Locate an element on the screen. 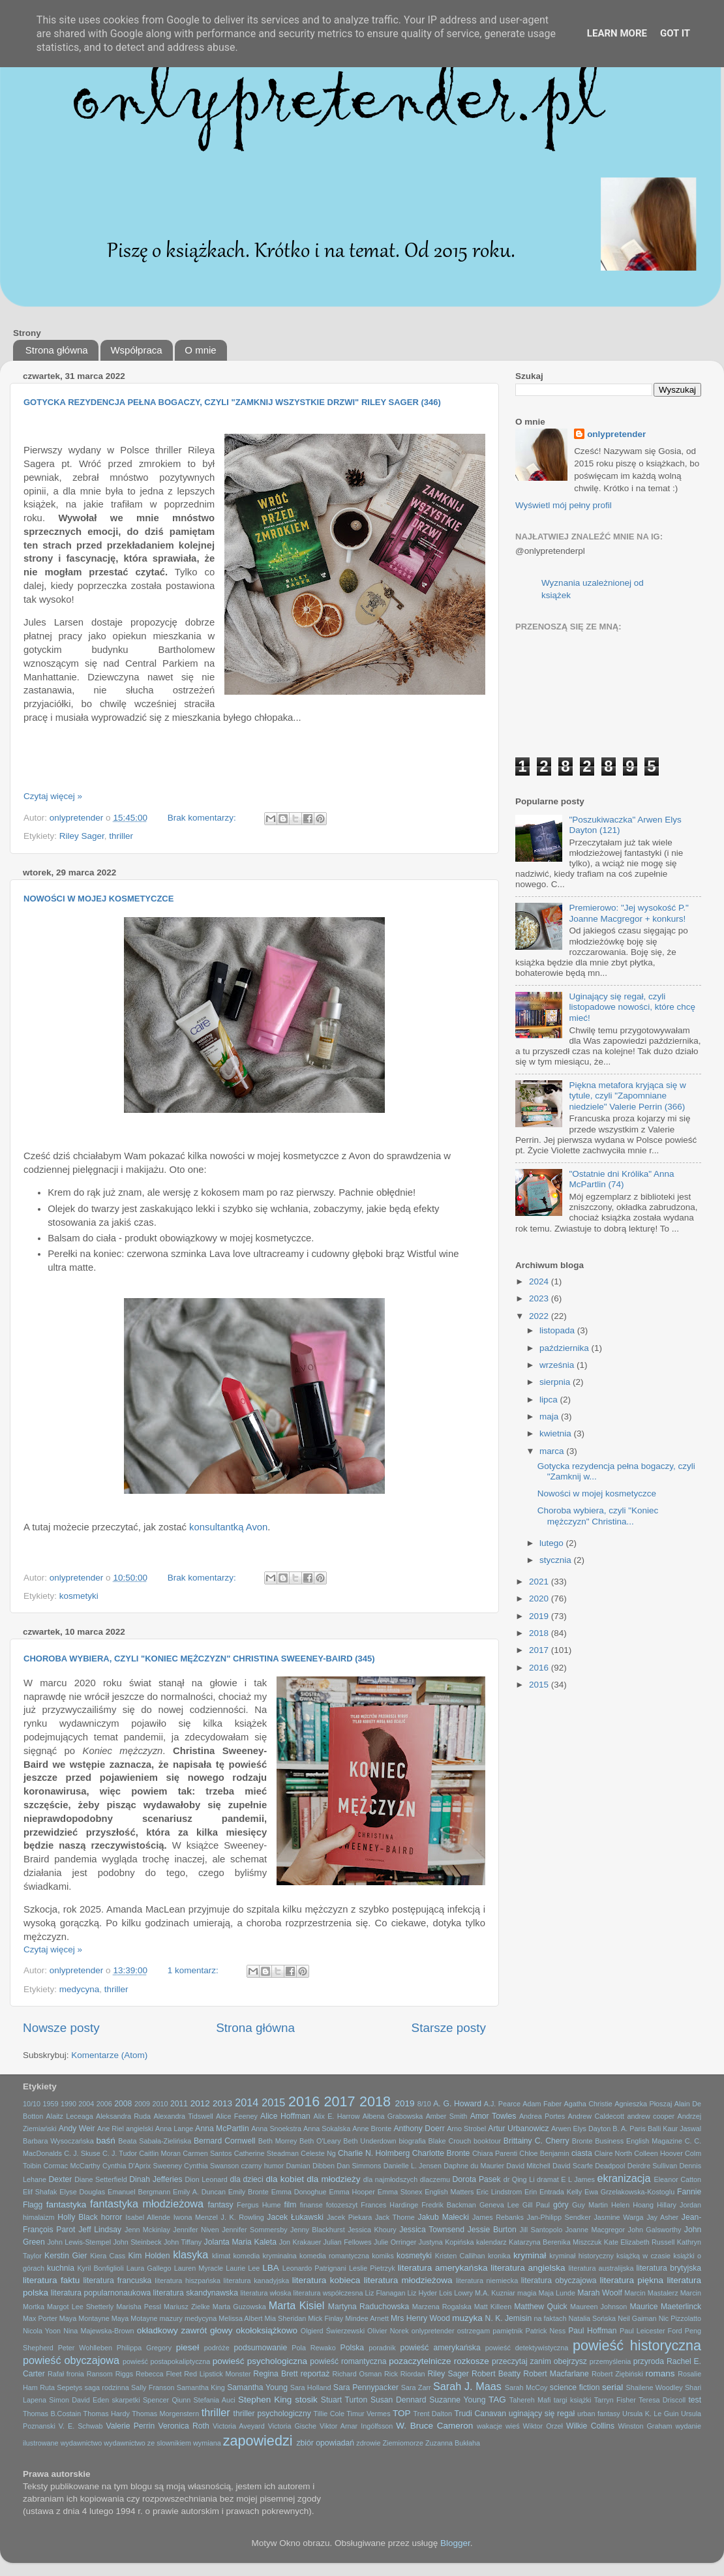 The image size is (724, 2576). andrew cooper is located at coordinates (650, 2116).